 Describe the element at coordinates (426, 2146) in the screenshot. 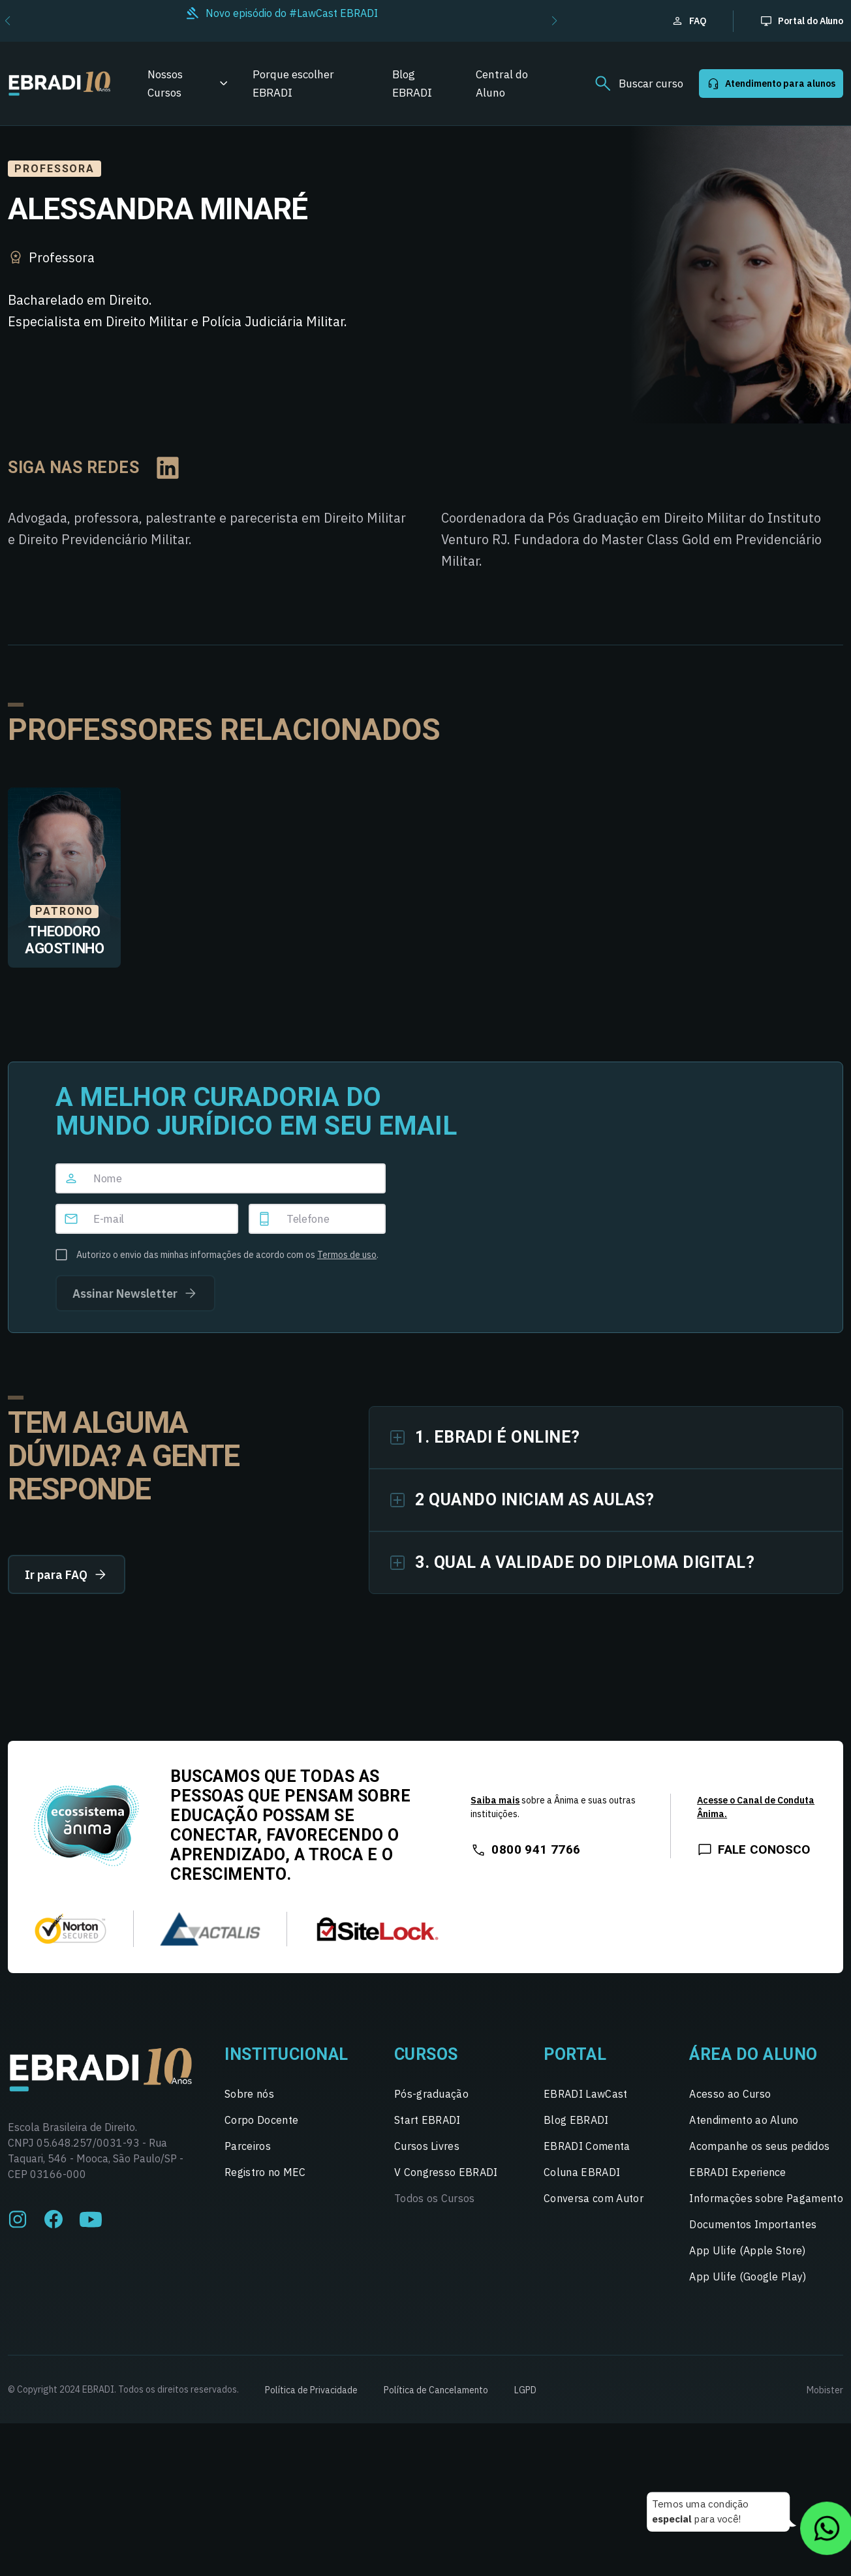

I see `Cursos Livres` at that location.